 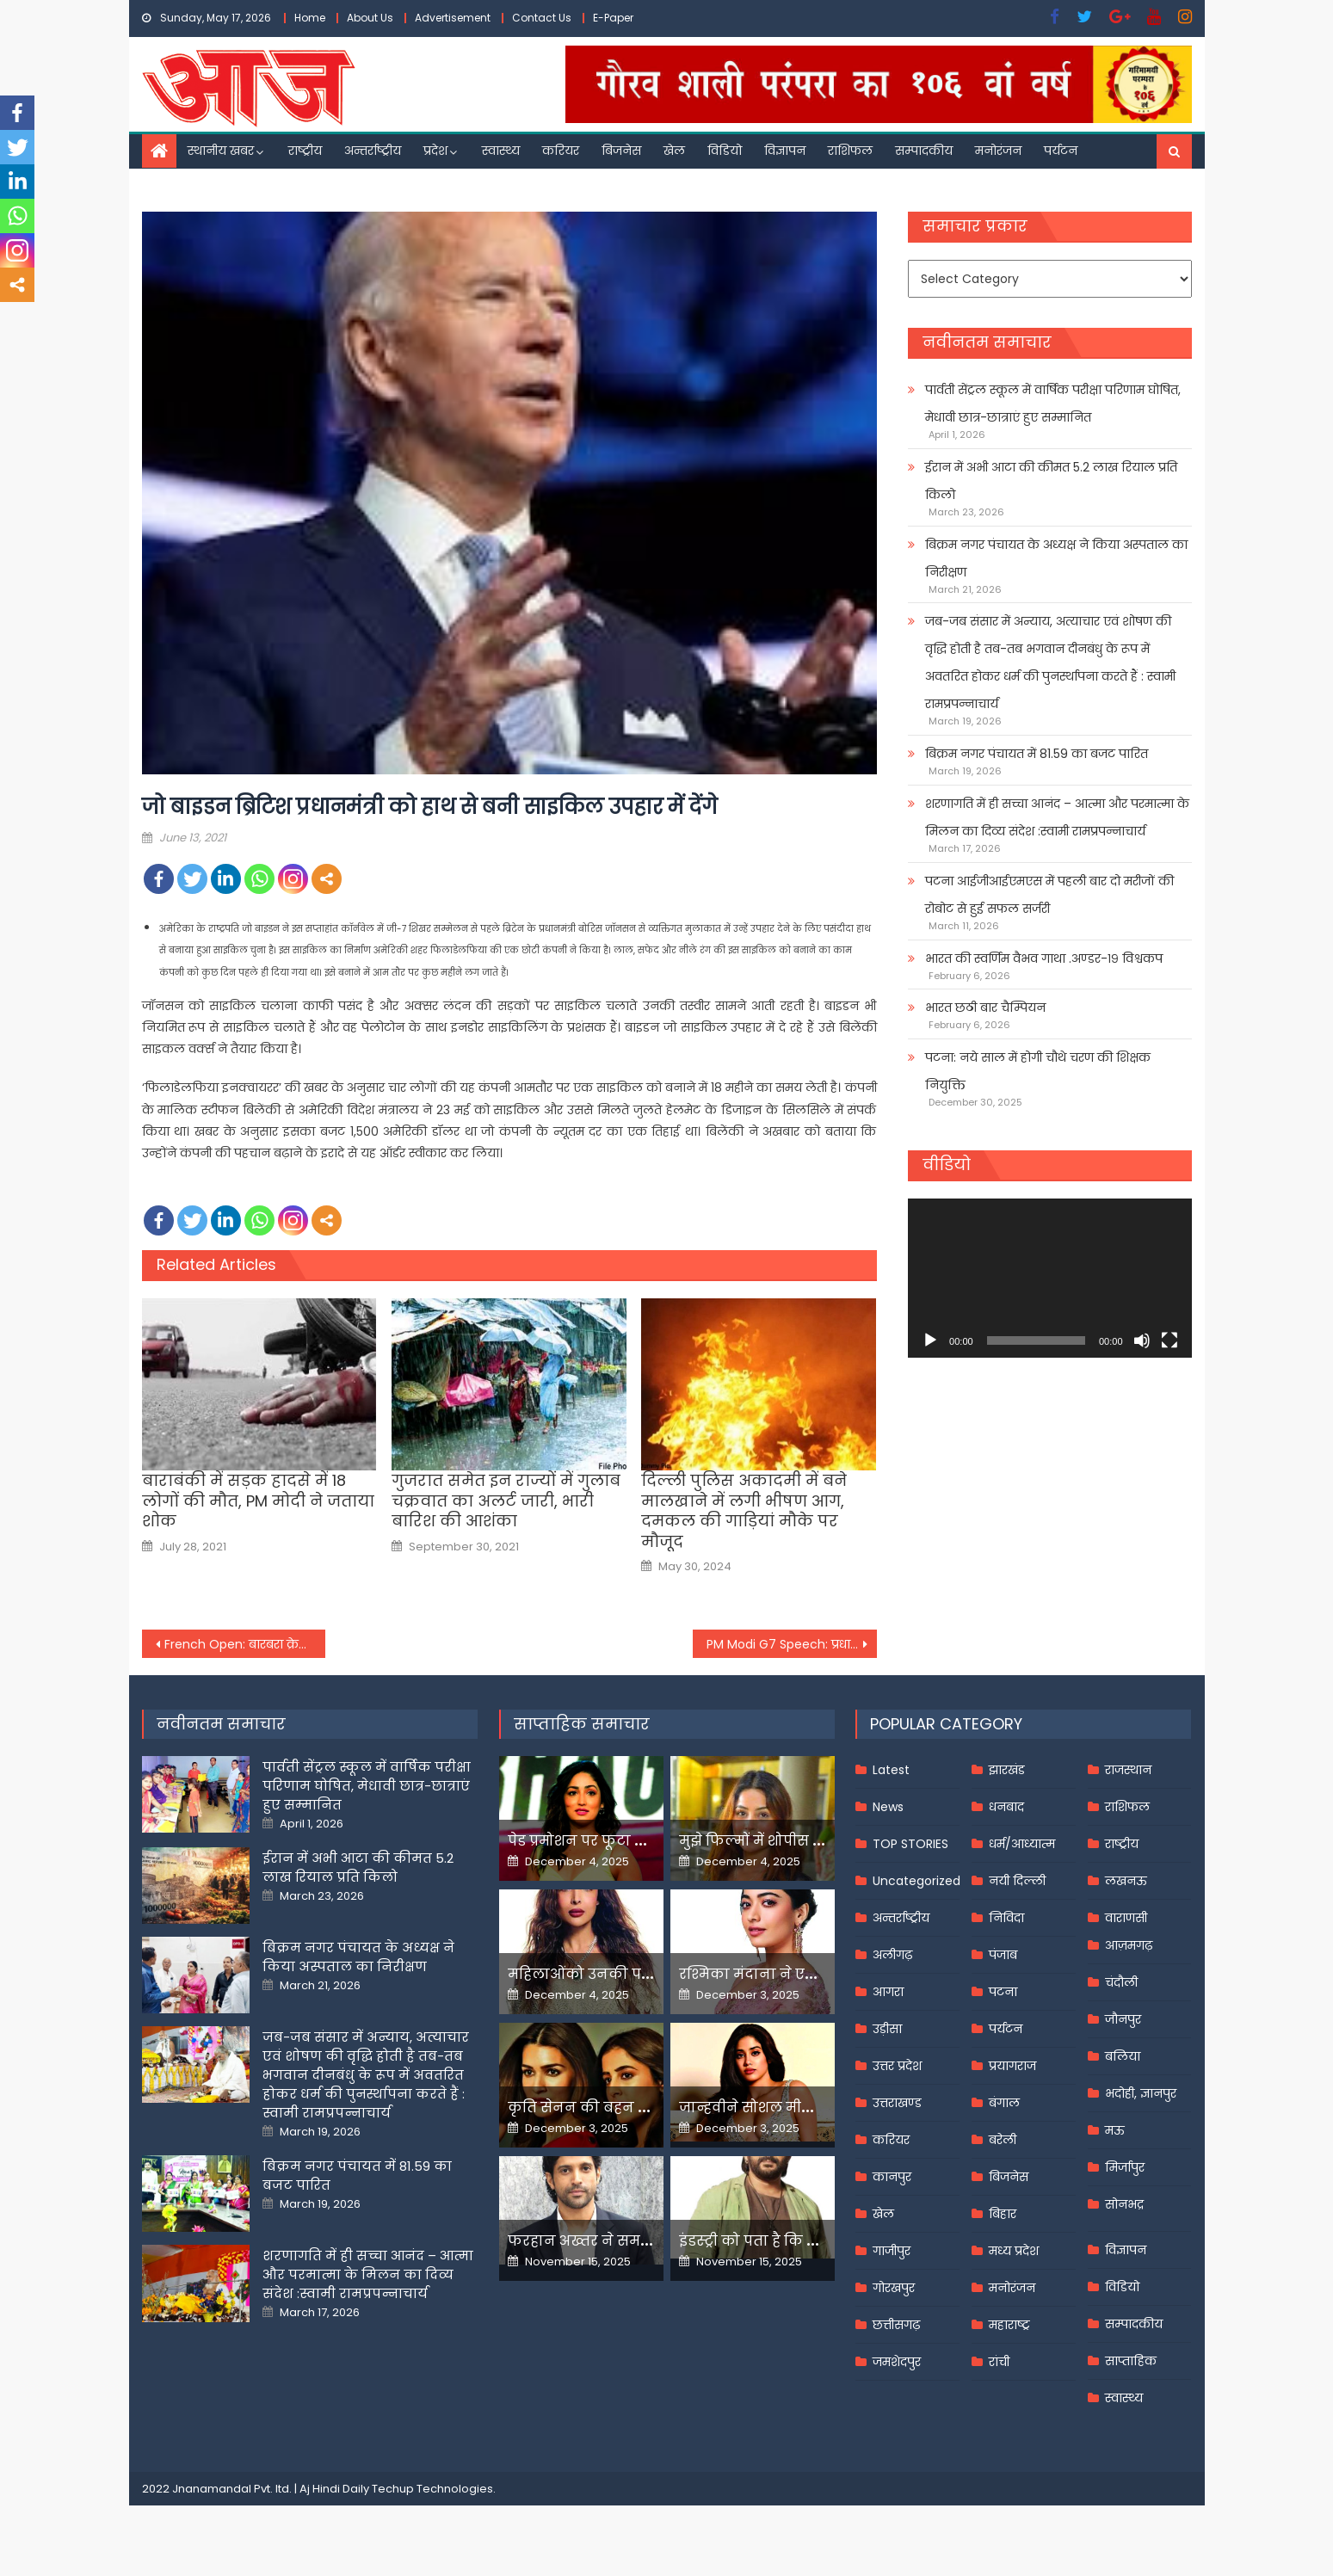 What do you see at coordinates (1060, 150) in the screenshot?
I see `पर्यटन` at bounding box center [1060, 150].